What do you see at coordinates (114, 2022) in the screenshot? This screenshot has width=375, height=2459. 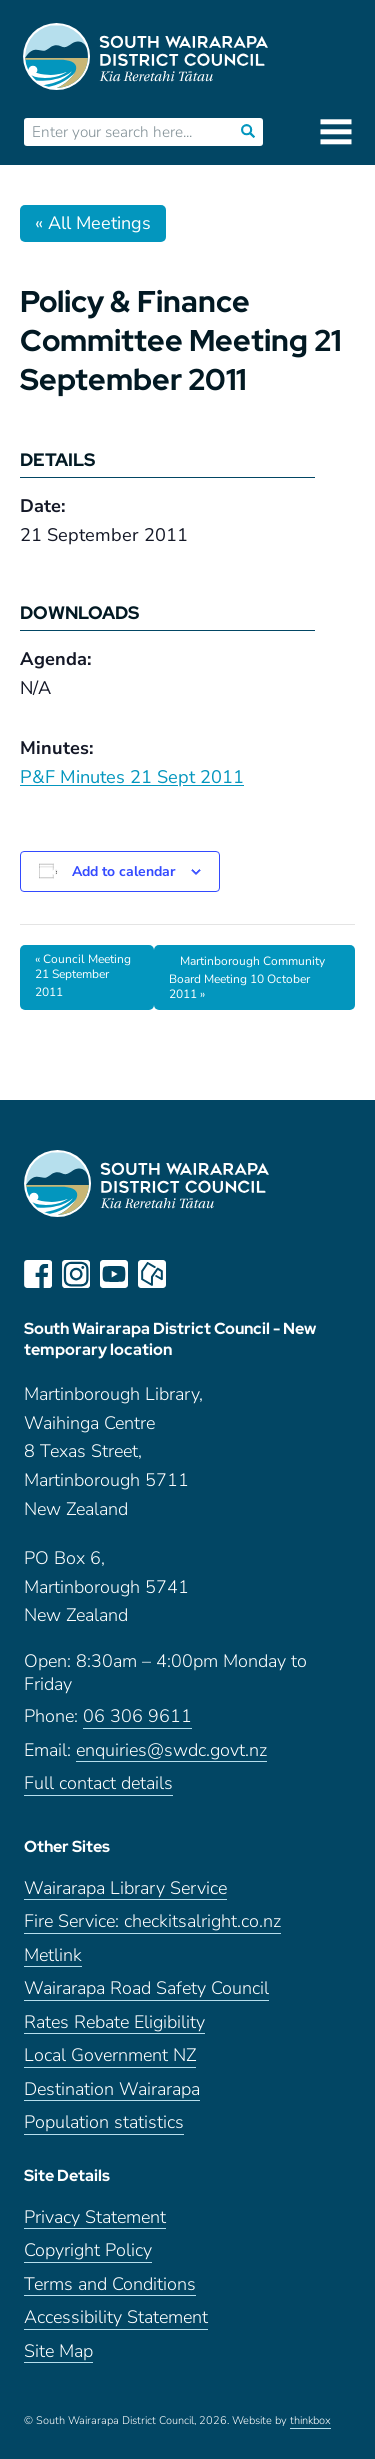 I see `Rates Rebate Eligibility` at bounding box center [114, 2022].